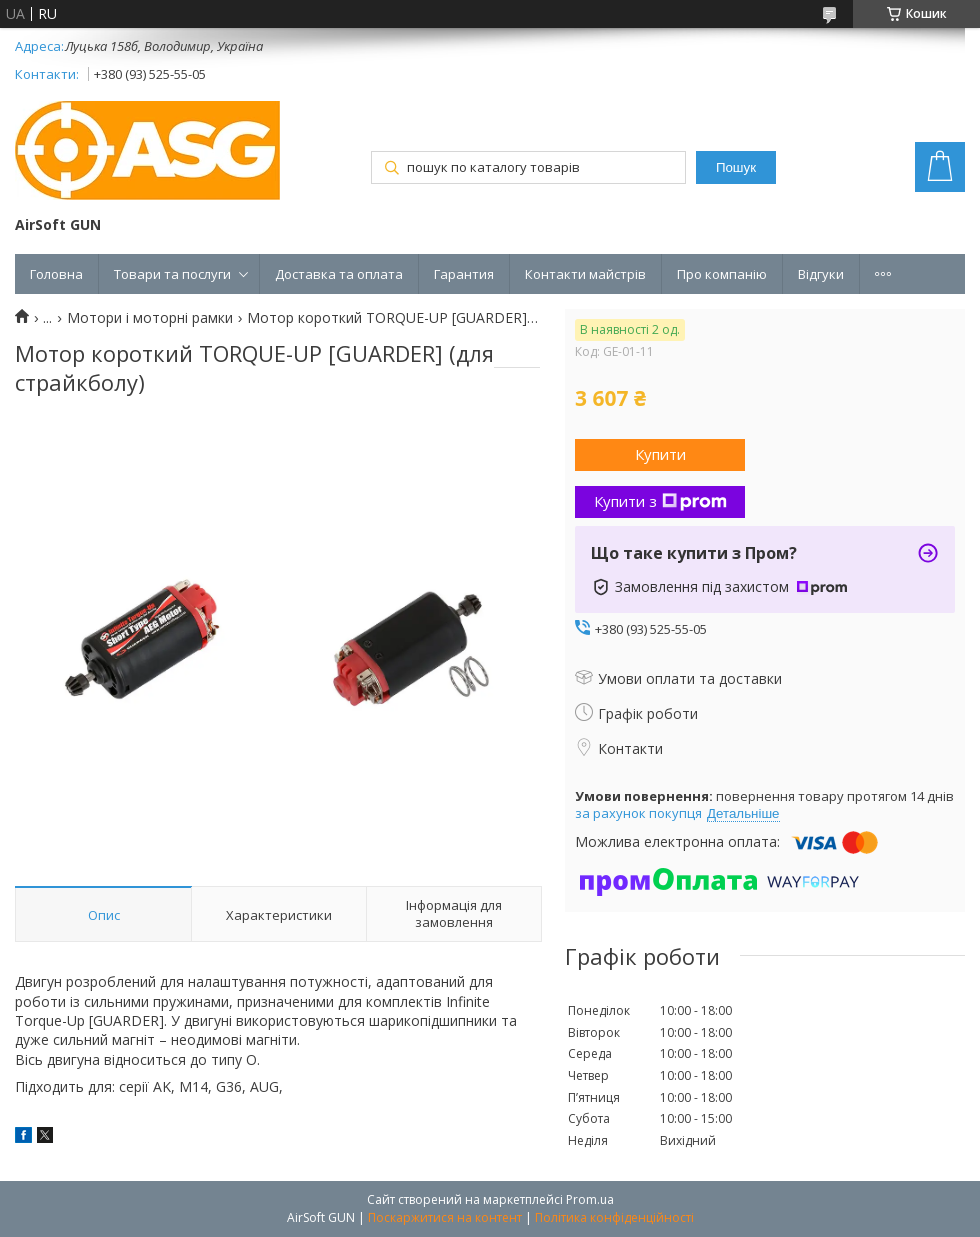 The height and width of the screenshot is (1237, 980). I want to click on Відгуки, so click(821, 274).